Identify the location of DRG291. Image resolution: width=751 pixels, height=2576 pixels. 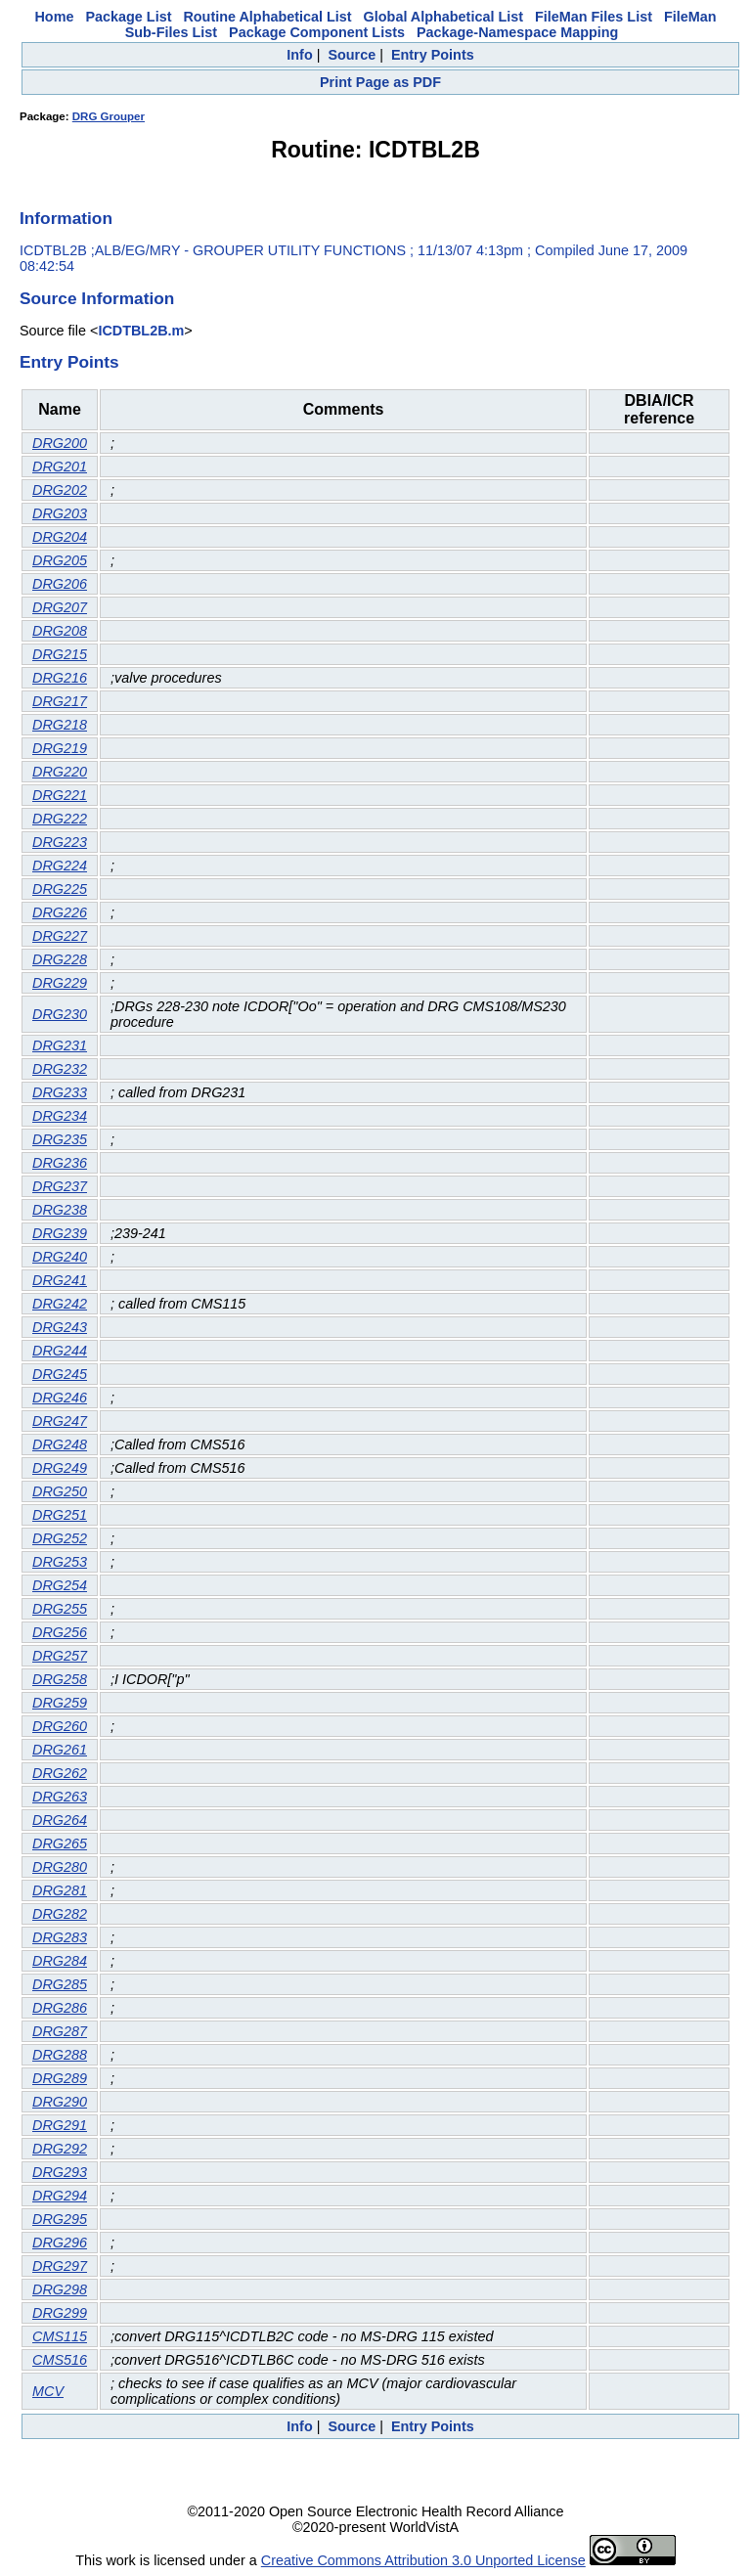
(59, 2125).